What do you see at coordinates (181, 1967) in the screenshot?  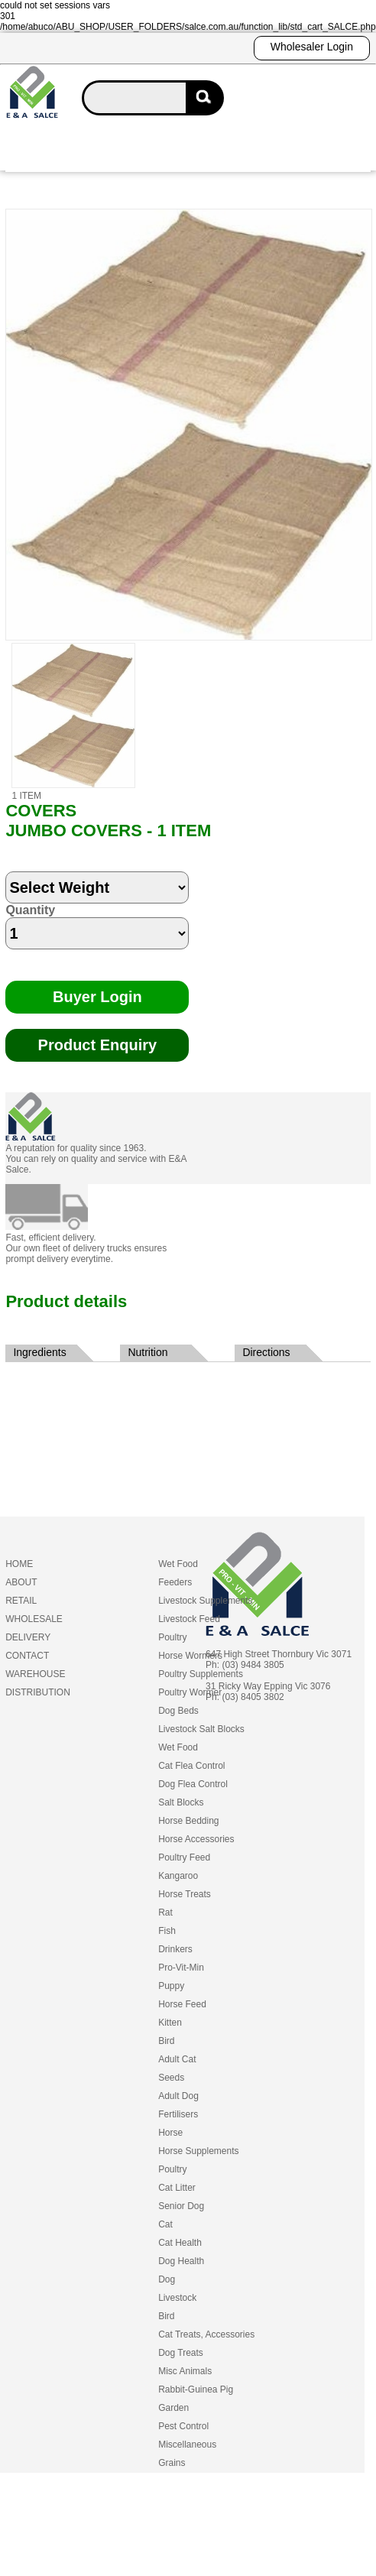 I see `Pro-Vit-Min` at bounding box center [181, 1967].